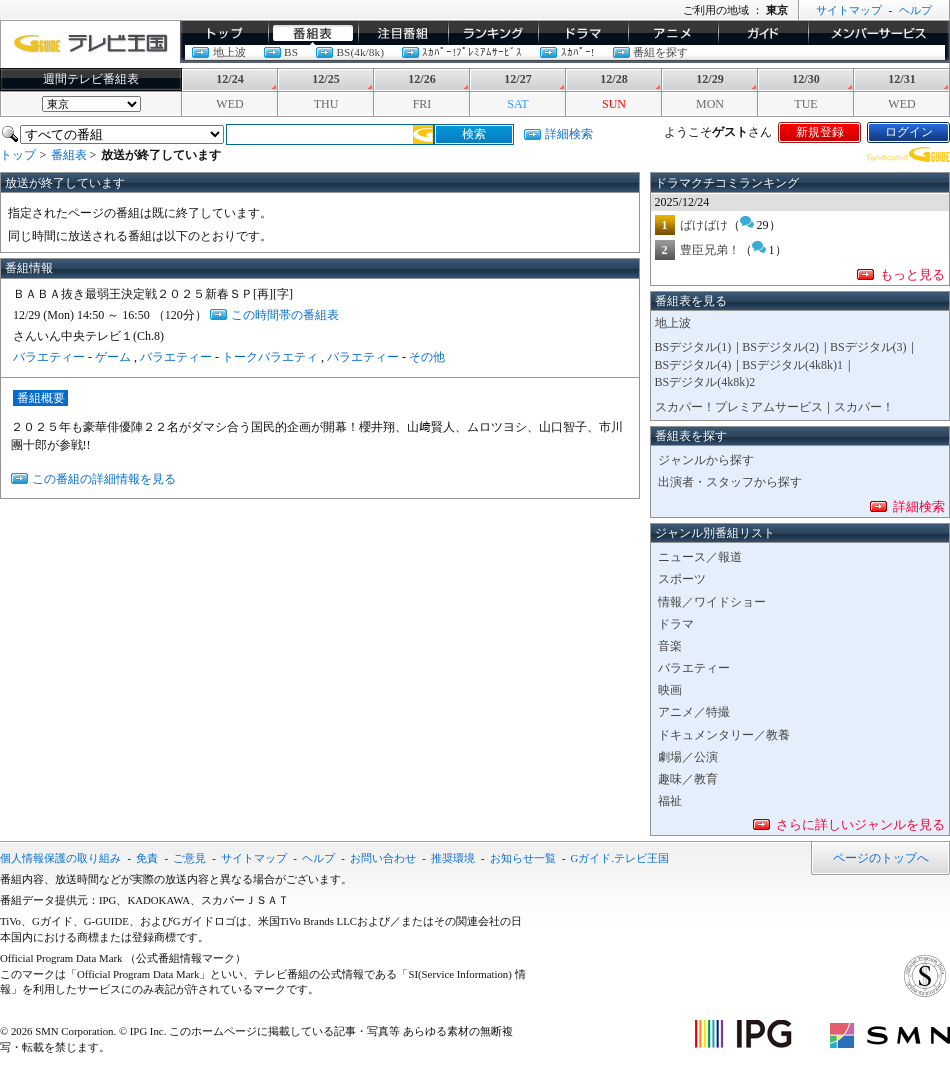 This screenshot has height=1066, width=950. I want to click on イチオシ, so click(403, 33).